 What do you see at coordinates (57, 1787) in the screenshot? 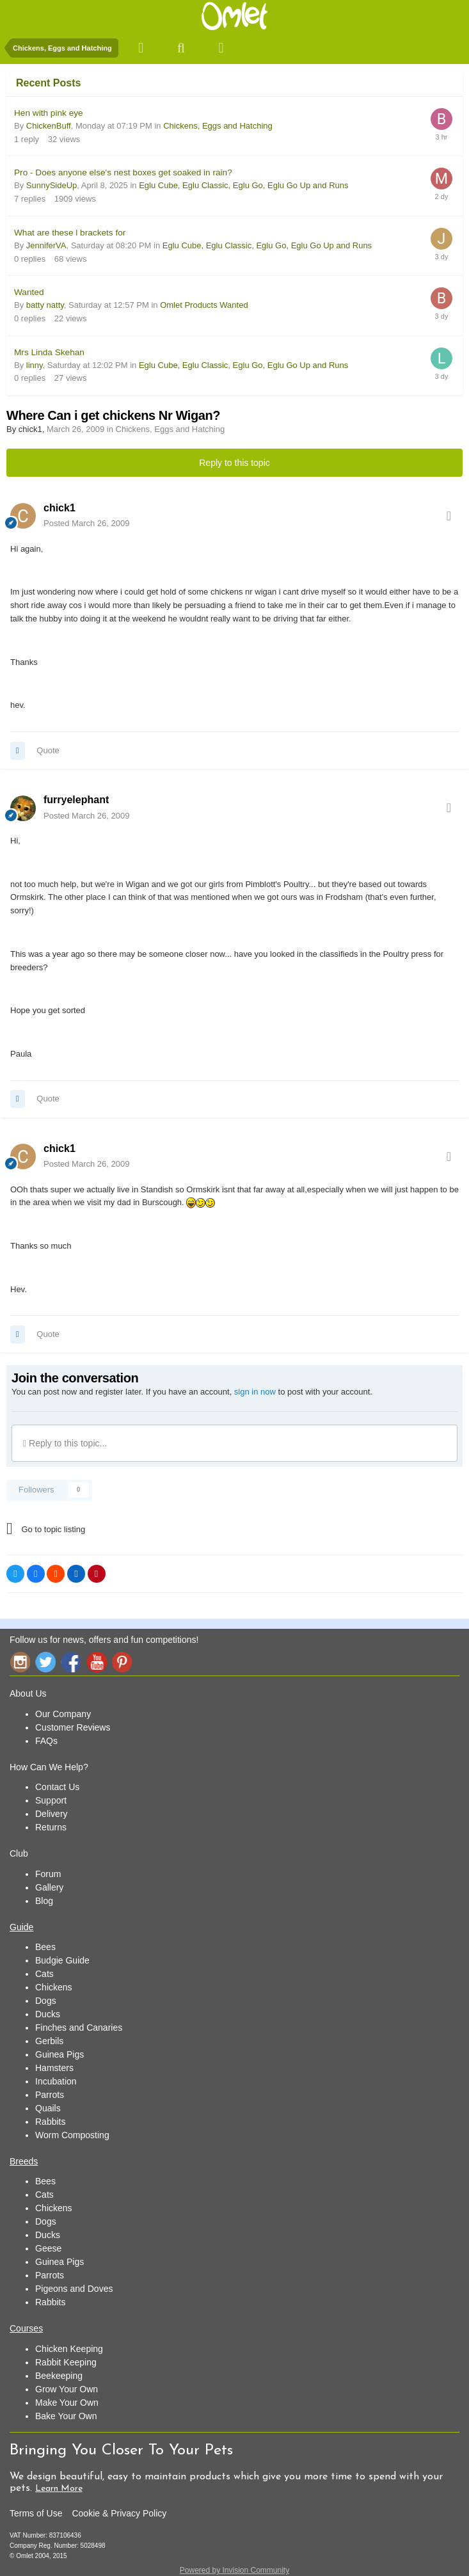
I see `Contact Us` at bounding box center [57, 1787].